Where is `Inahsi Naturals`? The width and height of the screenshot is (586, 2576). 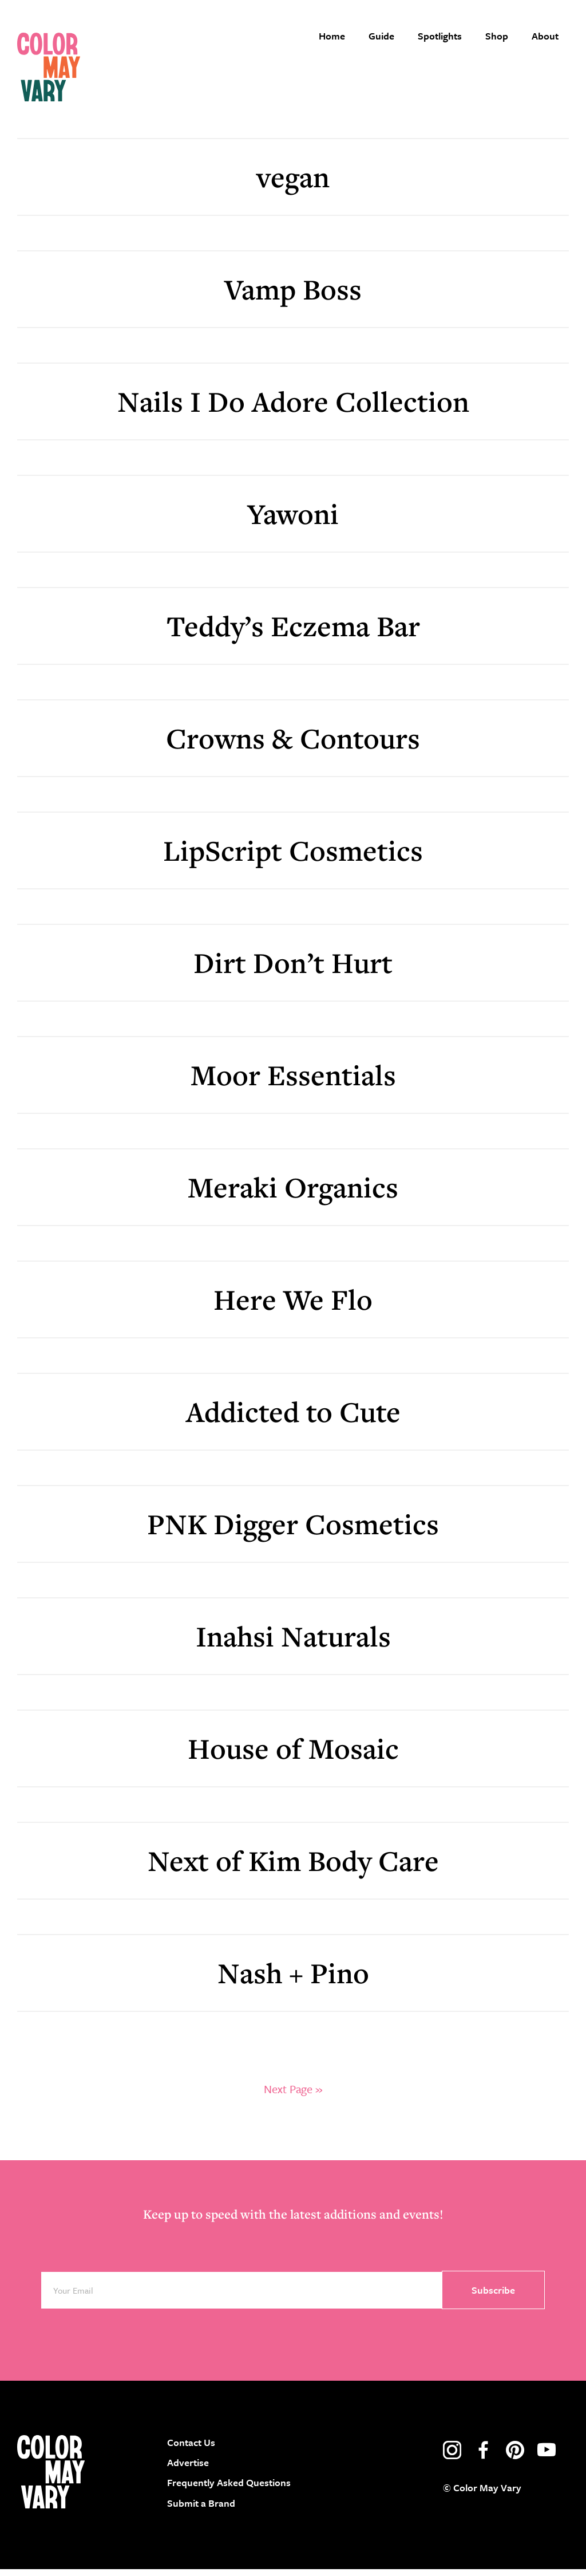
Inahsi Naturals is located at coordinates (293, 1642).